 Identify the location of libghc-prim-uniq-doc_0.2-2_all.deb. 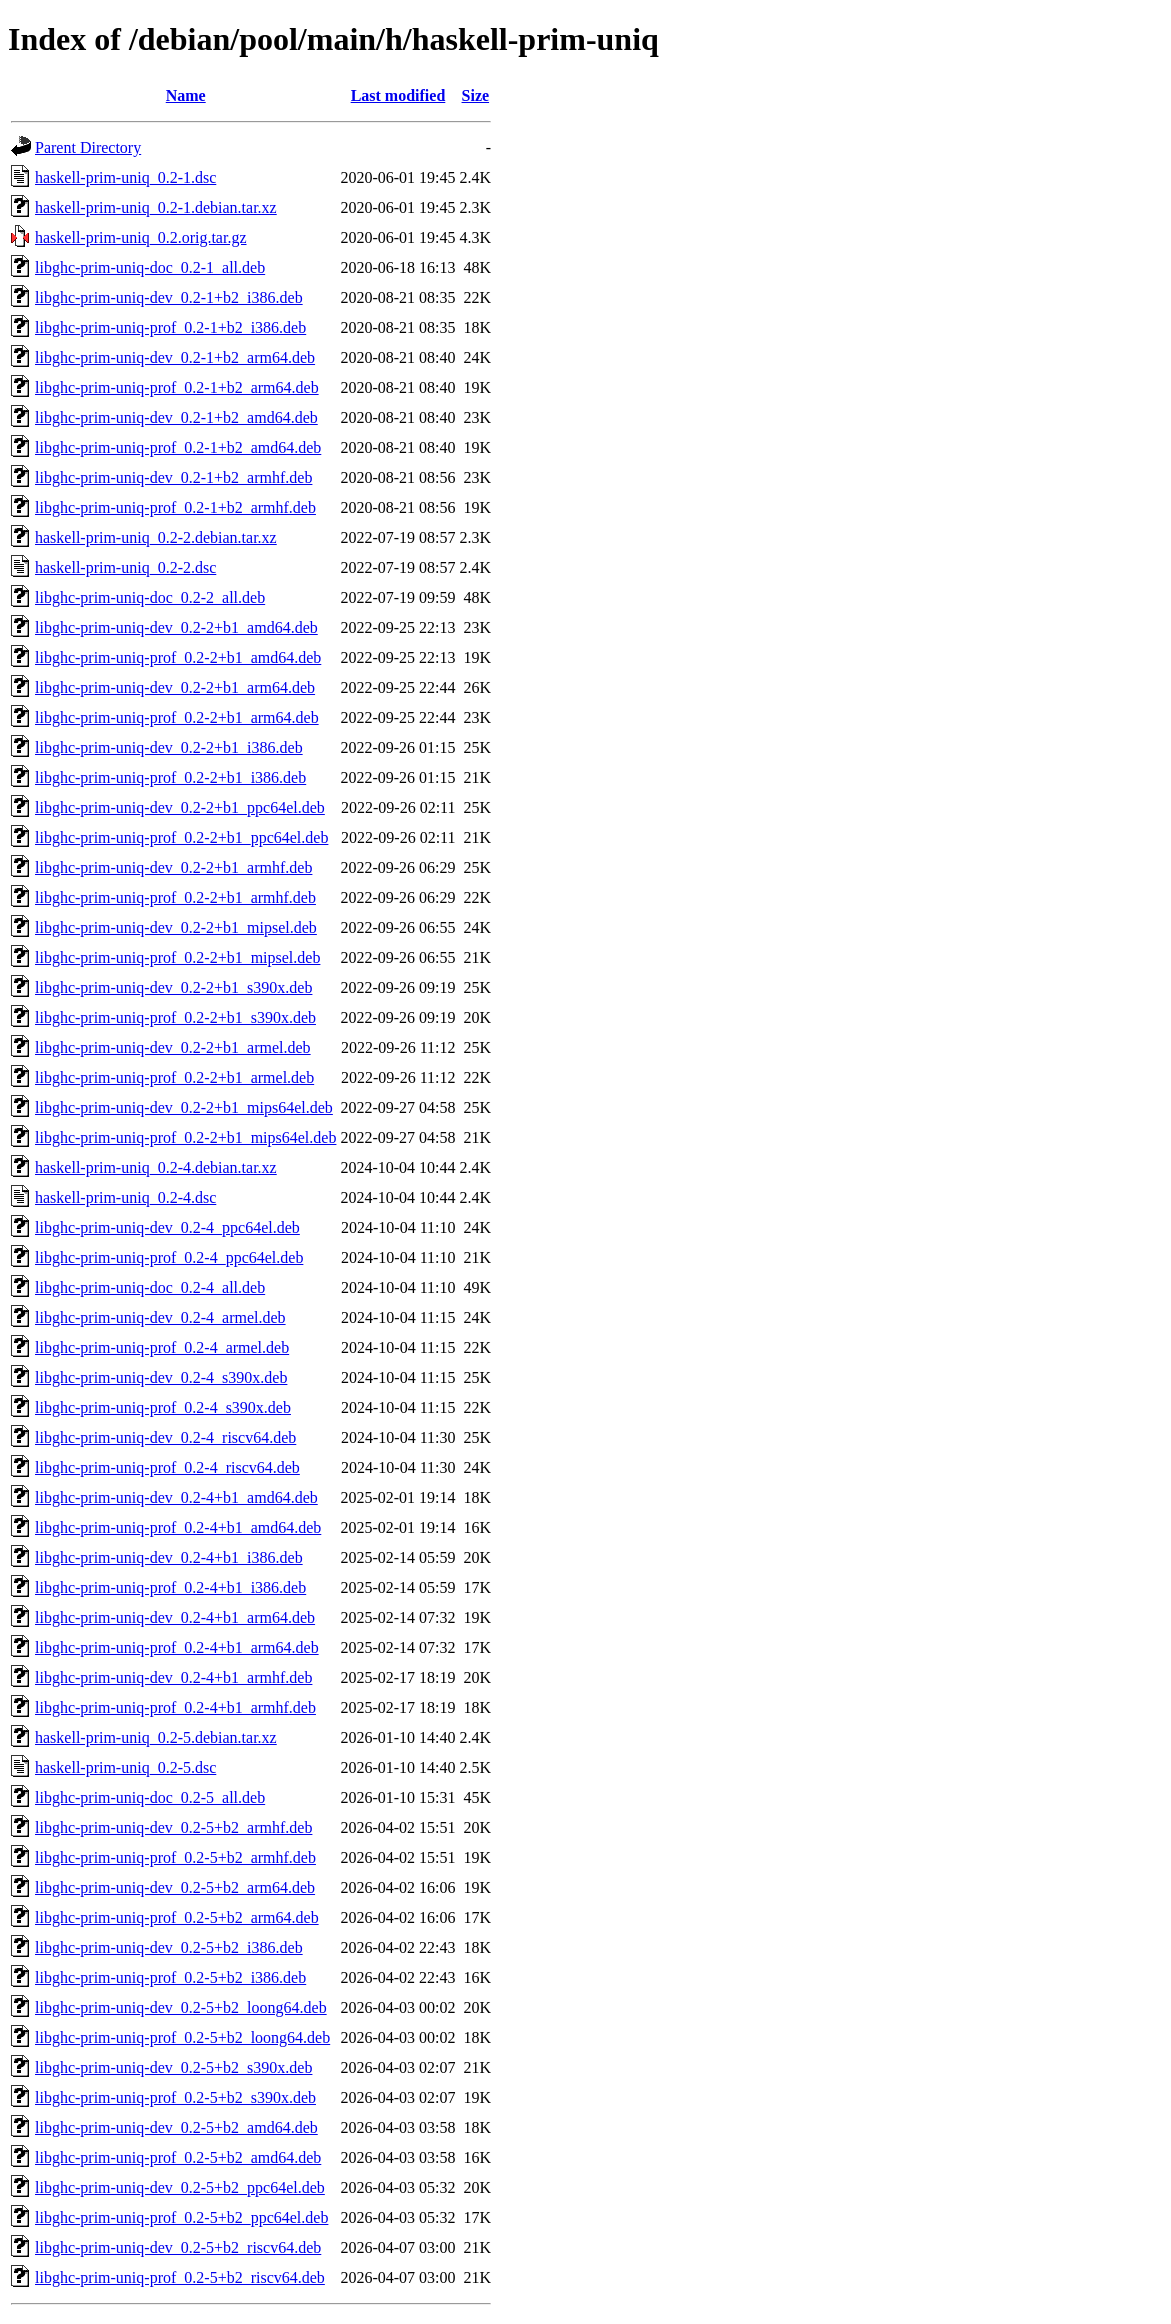
(150, 597).